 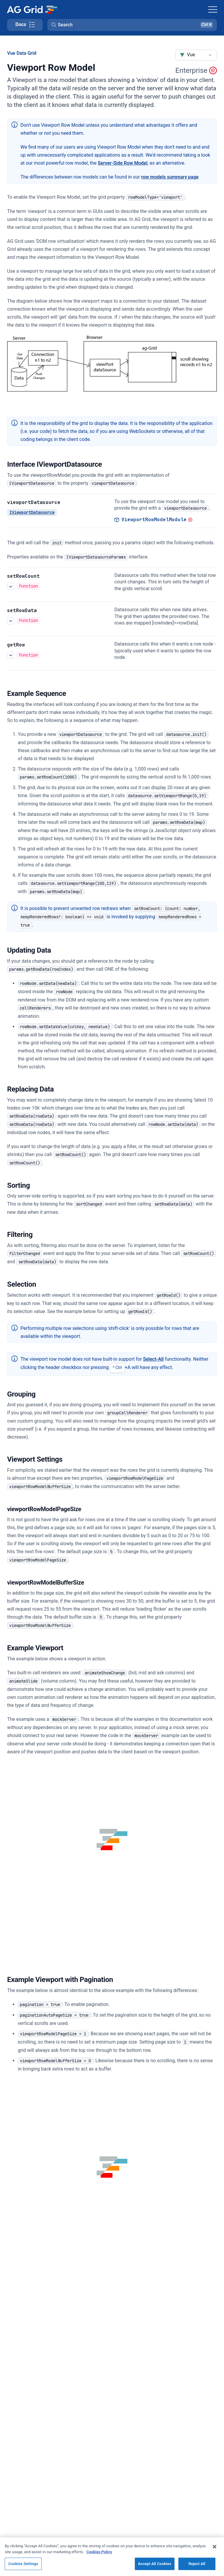 What do you see at coordinates (10, 586) in the screenshot?
I see `[See more details about setRowCount]` at bounding box center [10, 586].